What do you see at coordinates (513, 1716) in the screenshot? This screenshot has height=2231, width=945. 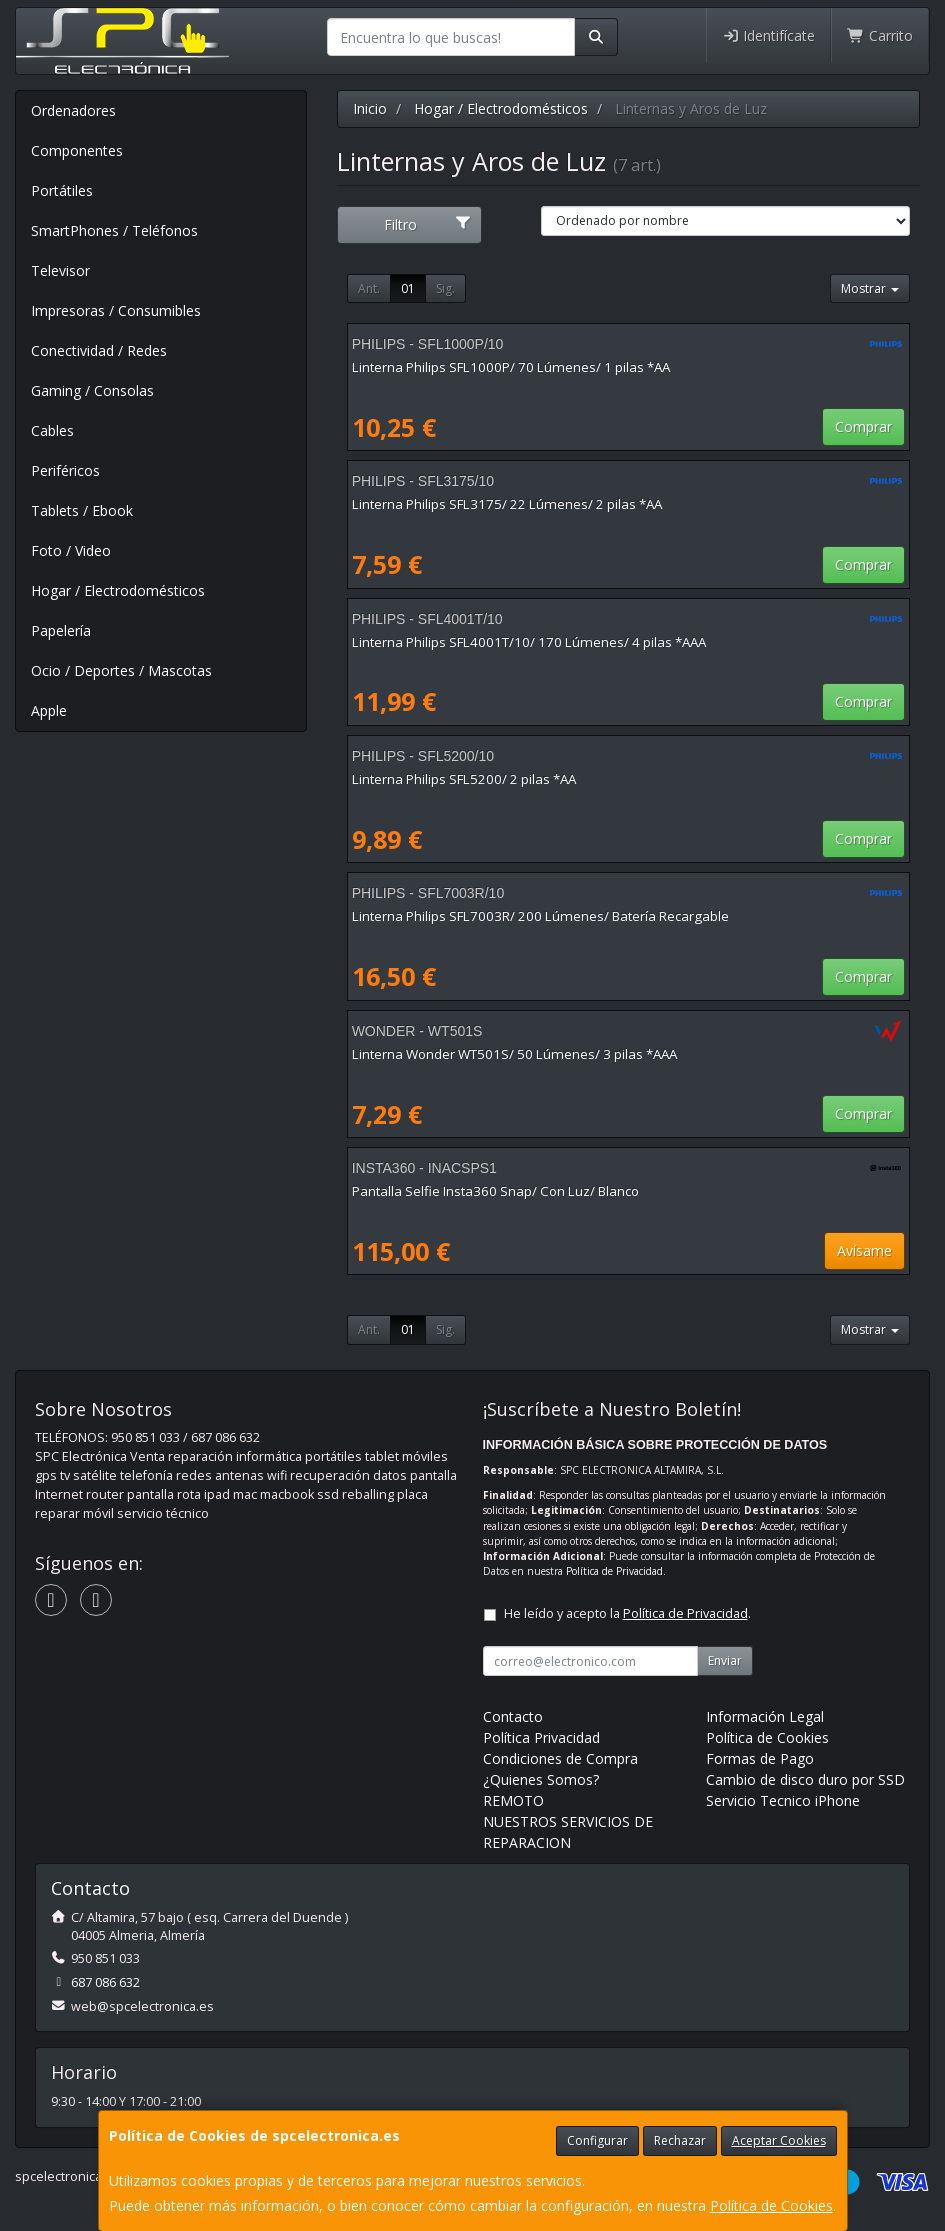 I see `Contacto` at bounding box center [513, 1716].